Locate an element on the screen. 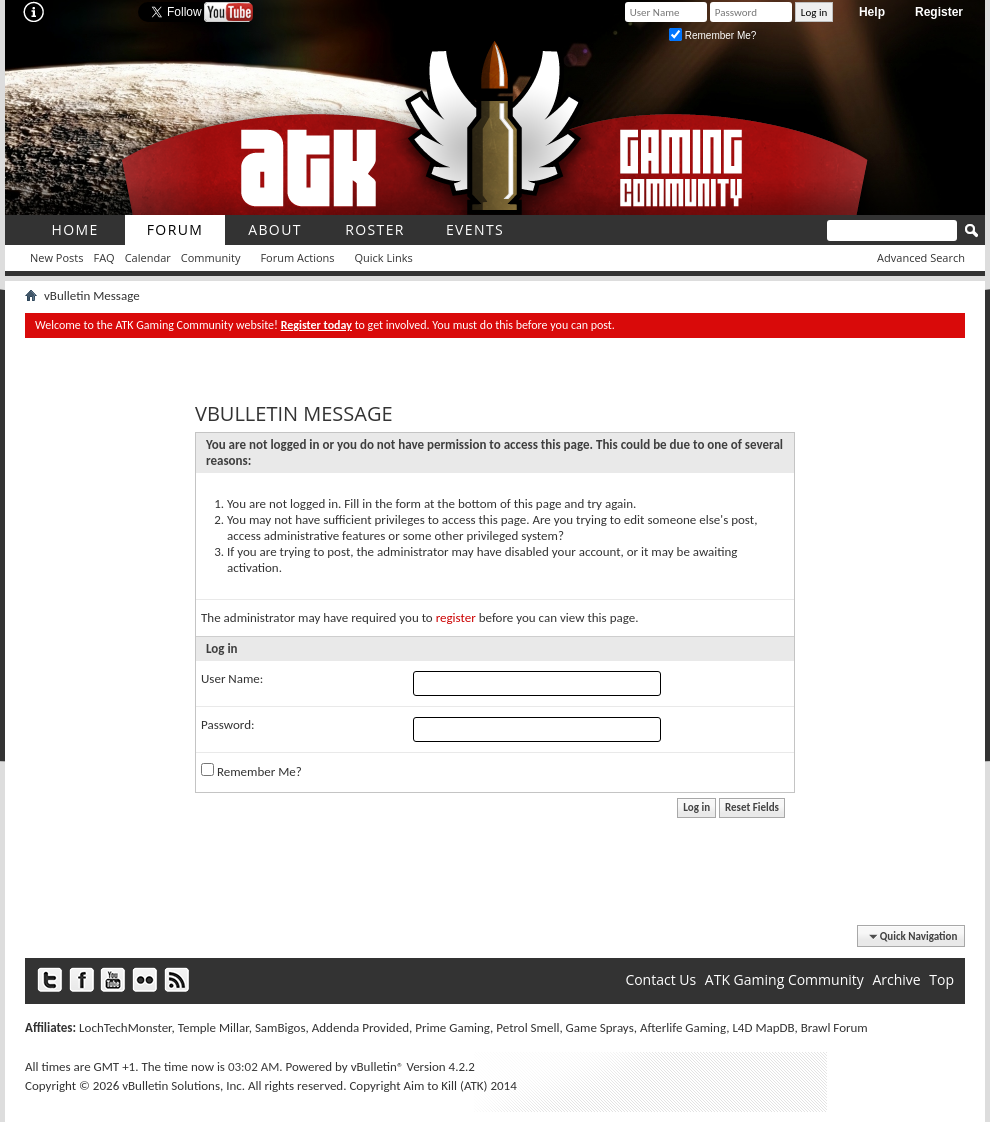 This screenshot has width=990, height=1122. Remember Me? is located at coordinates (712, 35).